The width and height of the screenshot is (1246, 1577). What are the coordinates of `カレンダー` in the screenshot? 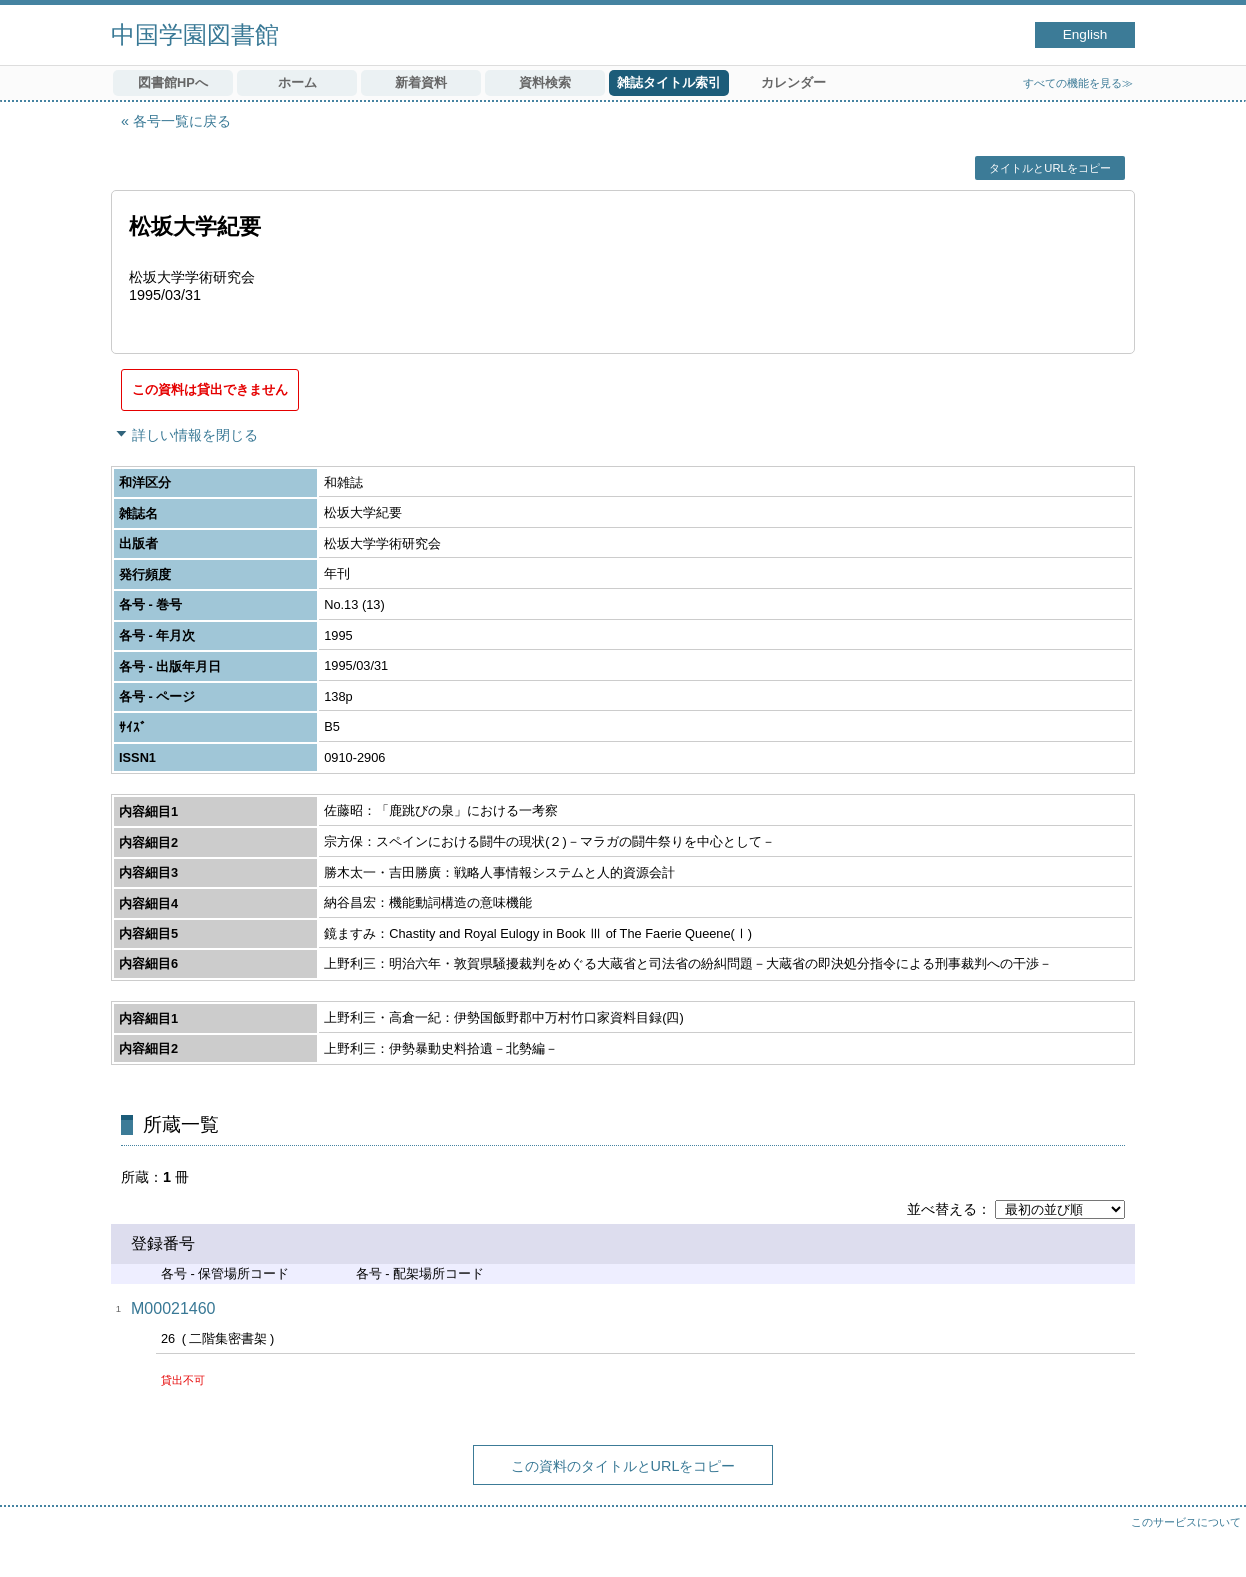 It's located at (793, 82).